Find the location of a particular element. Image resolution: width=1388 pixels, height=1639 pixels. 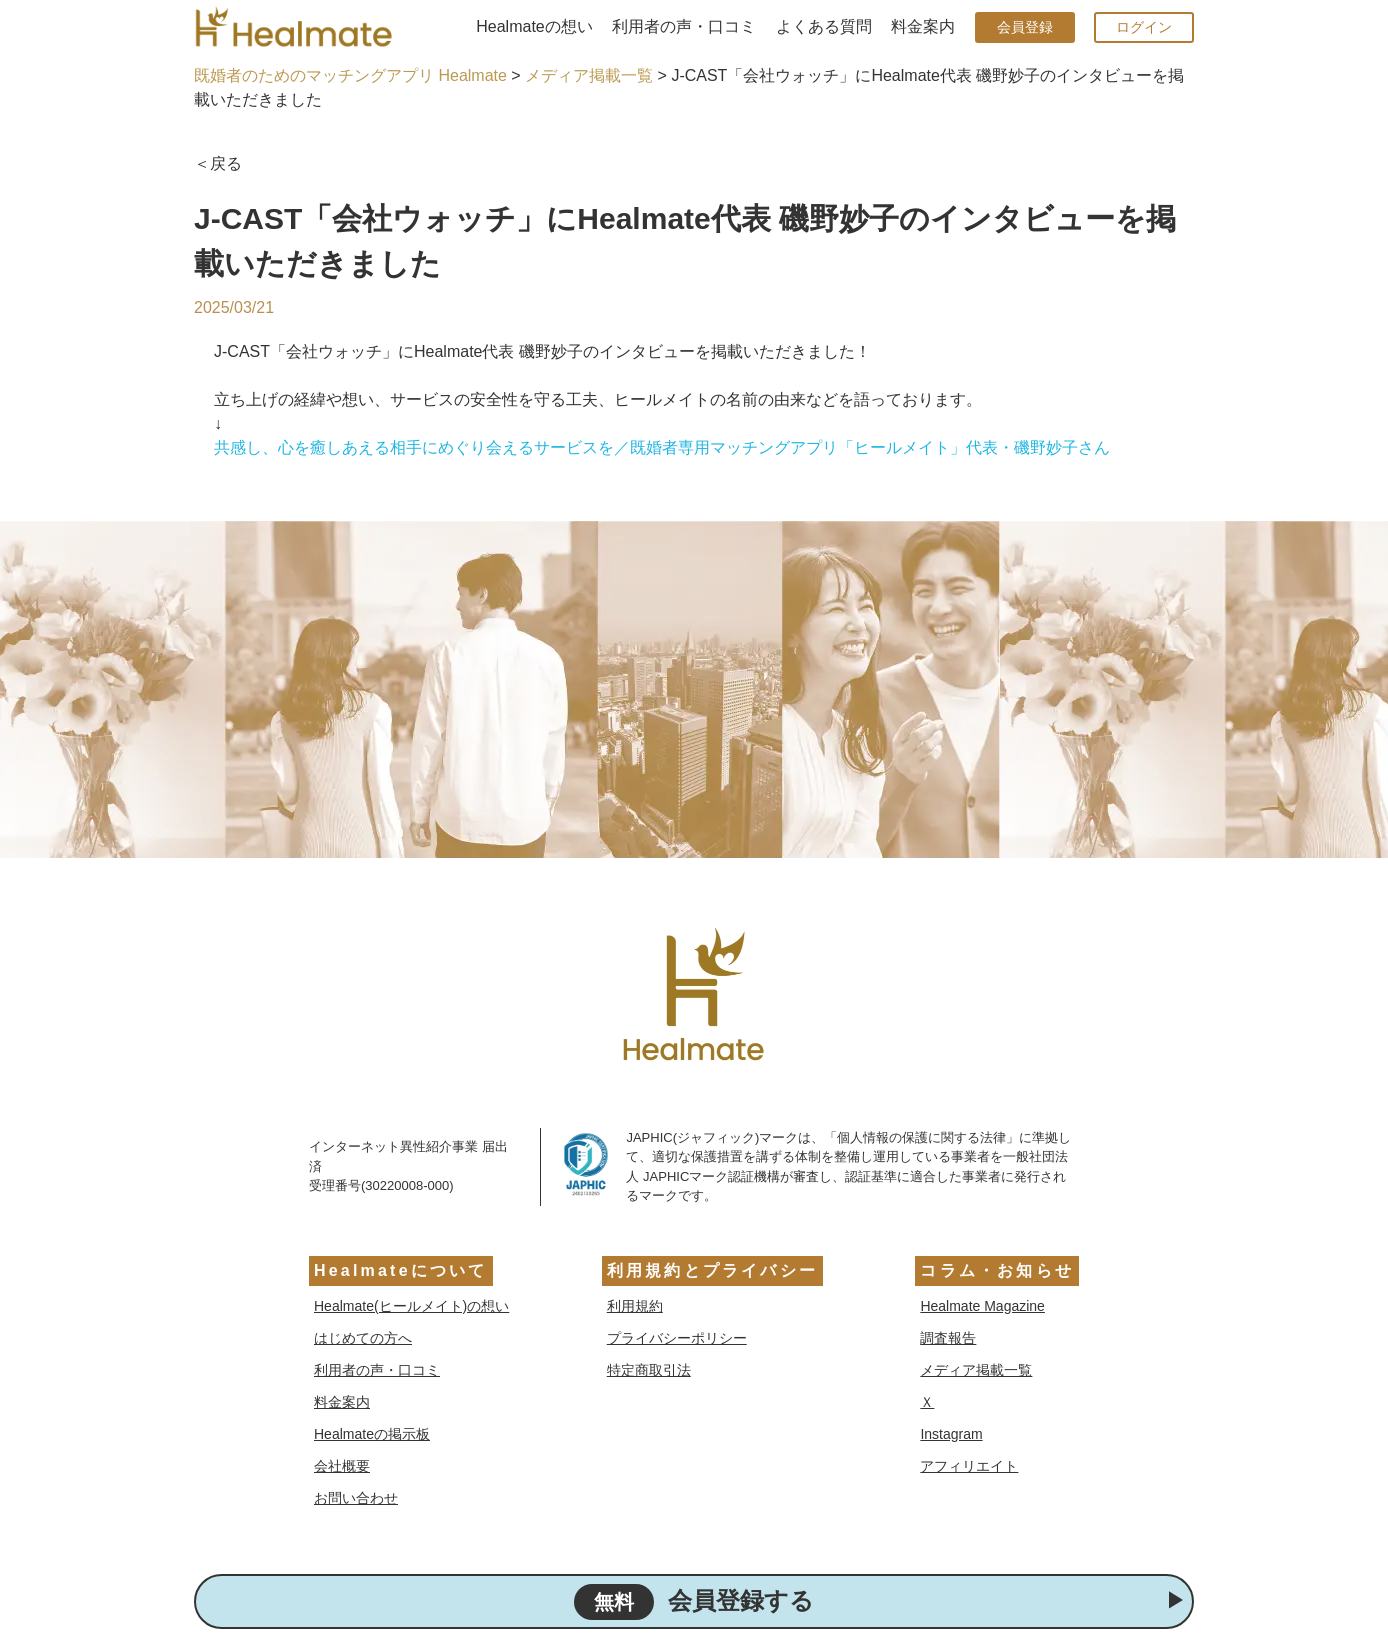

＜戻る is located at coordinates (218, 163).